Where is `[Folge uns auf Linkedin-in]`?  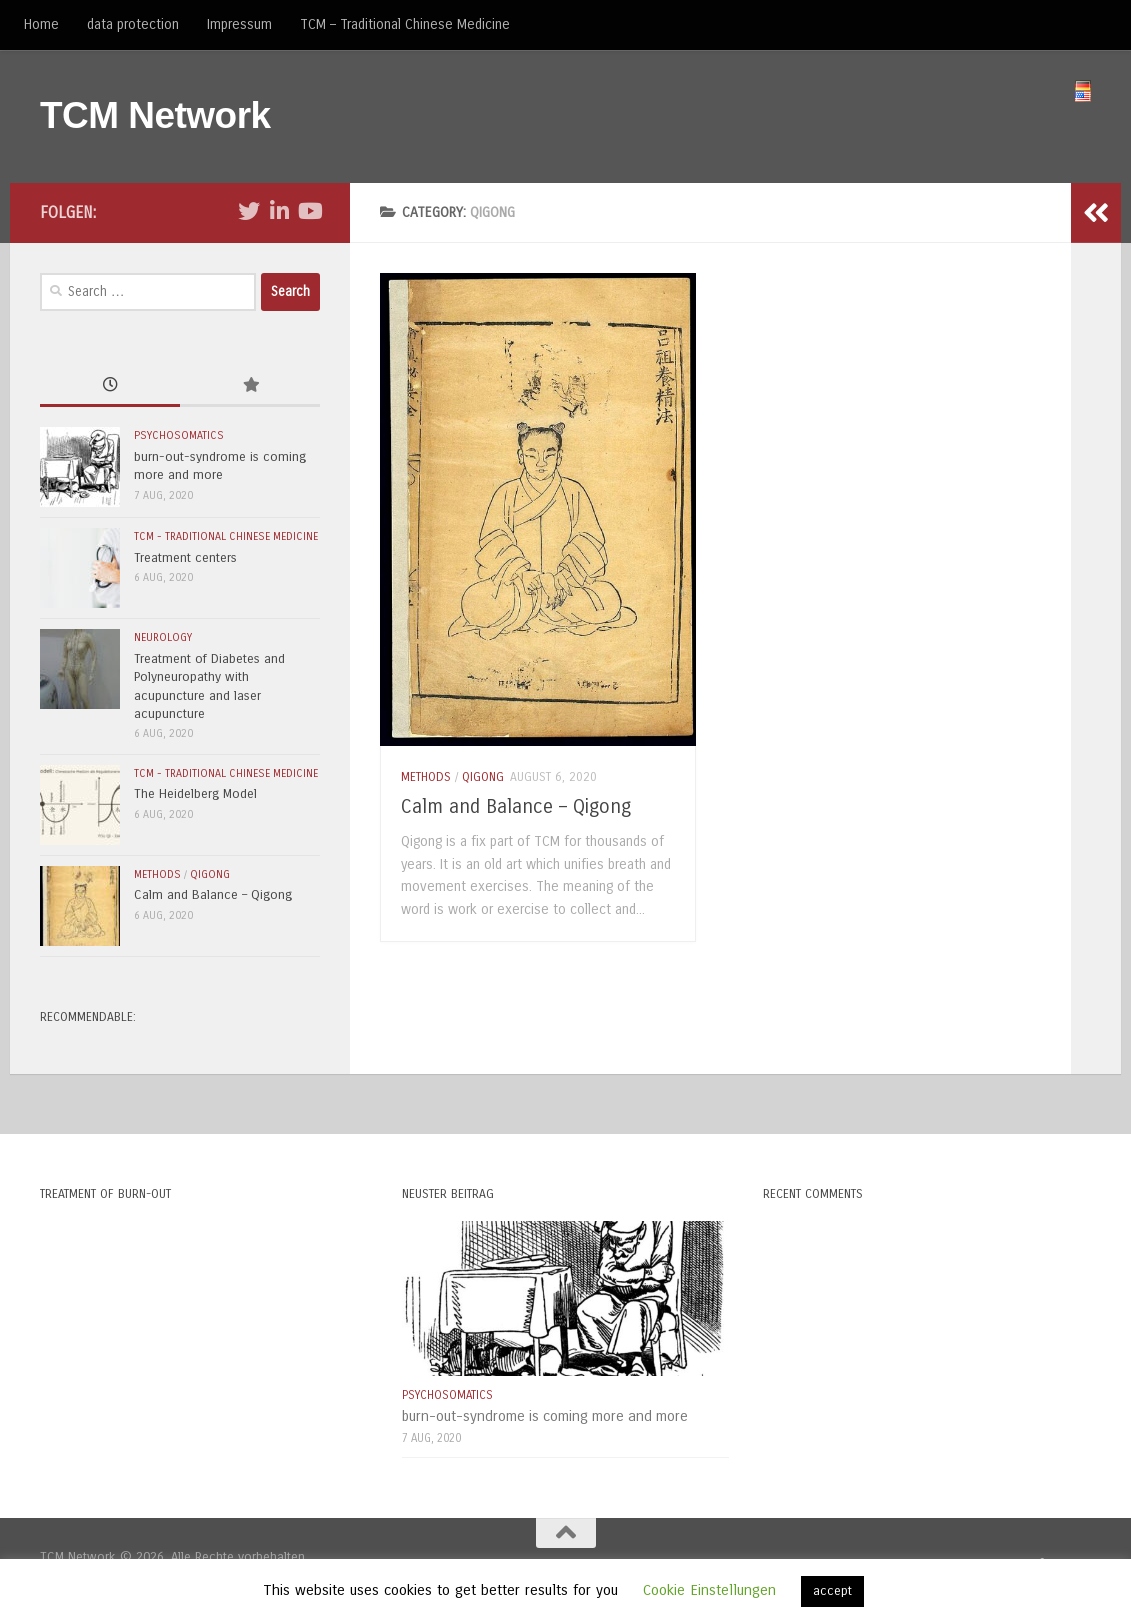
[Folge uns auf Linkedin-in] is located at coordinates (279, 211).